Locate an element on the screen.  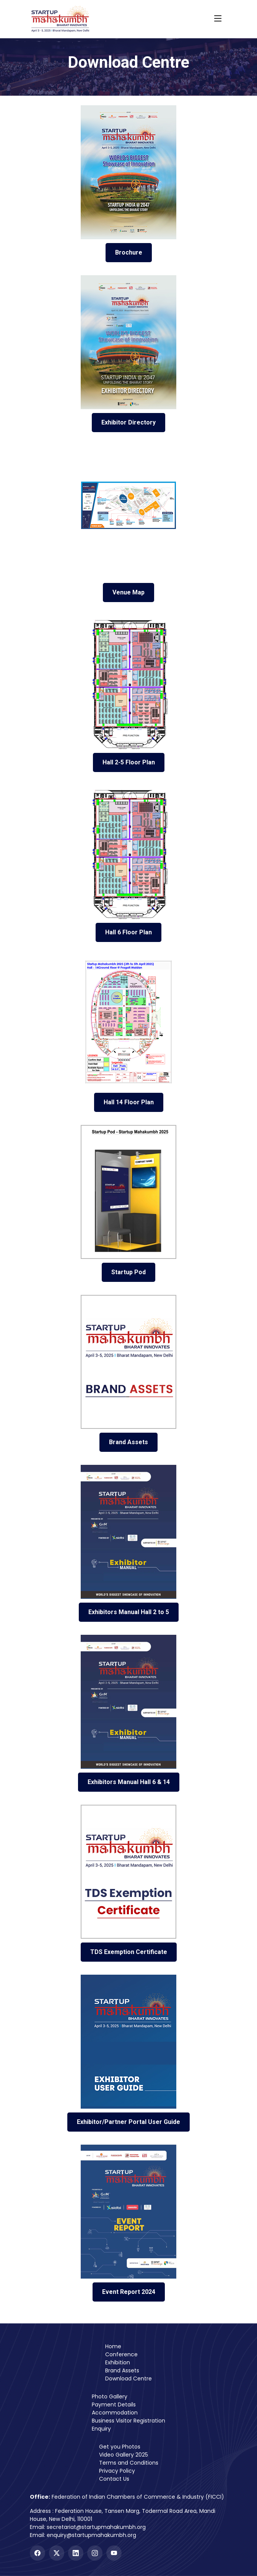
Home is located at coordinates (113, 2346).